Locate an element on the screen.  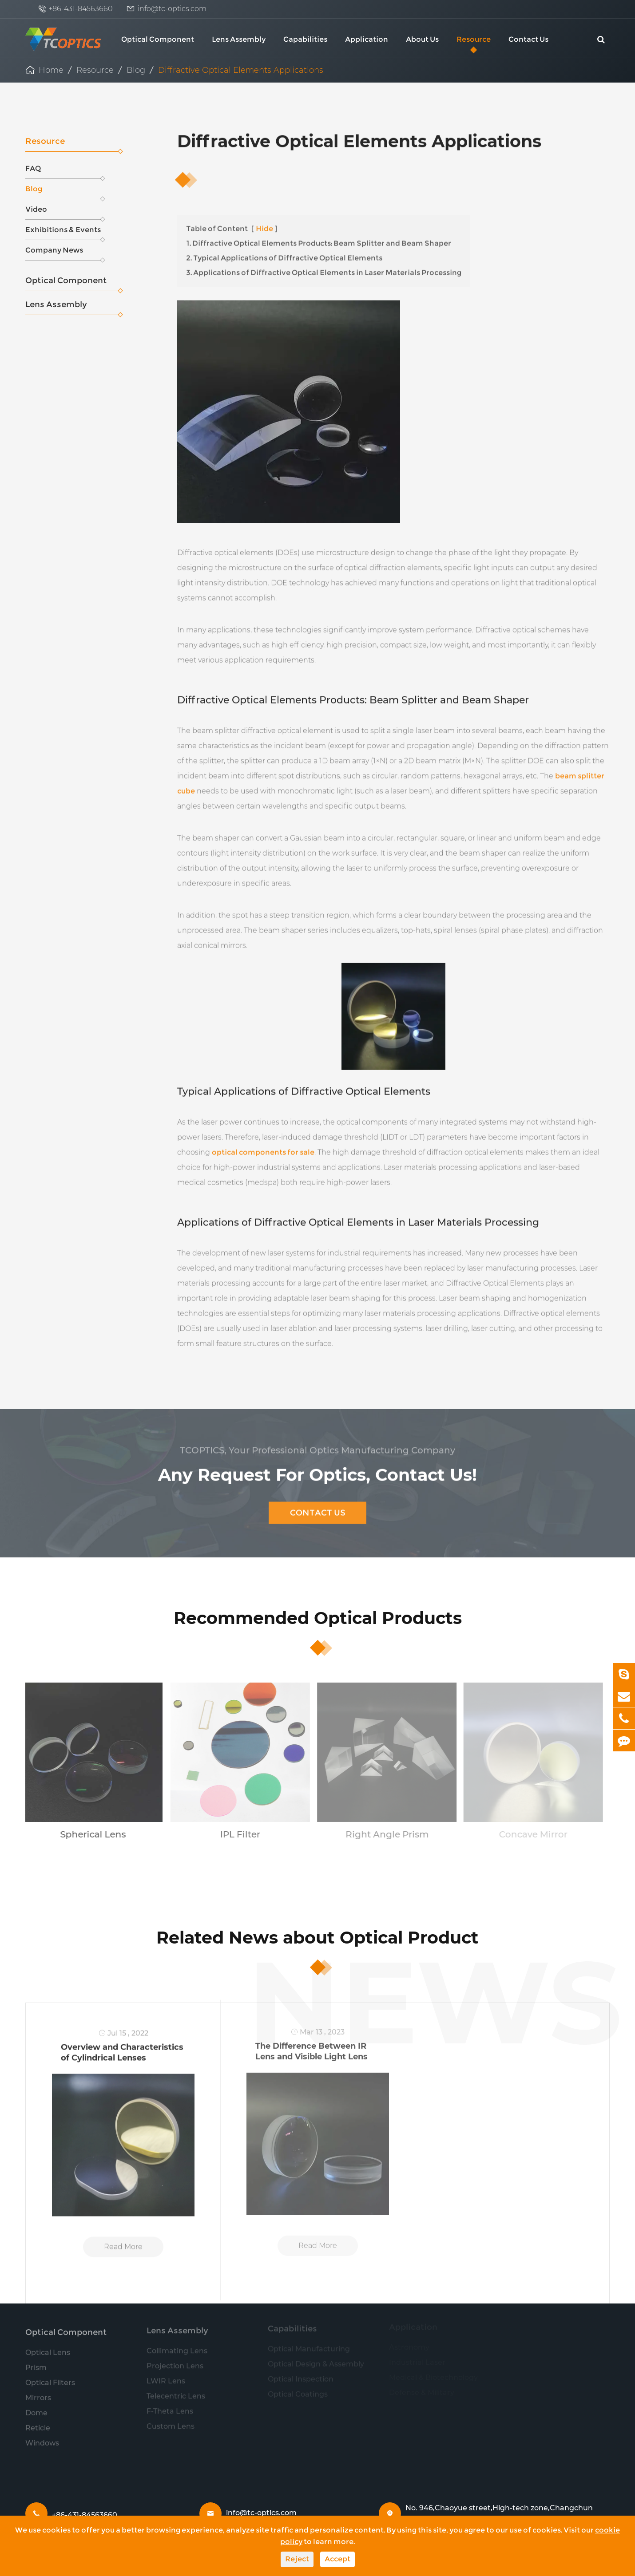
Optical Component is located at coordinates (157, 39).